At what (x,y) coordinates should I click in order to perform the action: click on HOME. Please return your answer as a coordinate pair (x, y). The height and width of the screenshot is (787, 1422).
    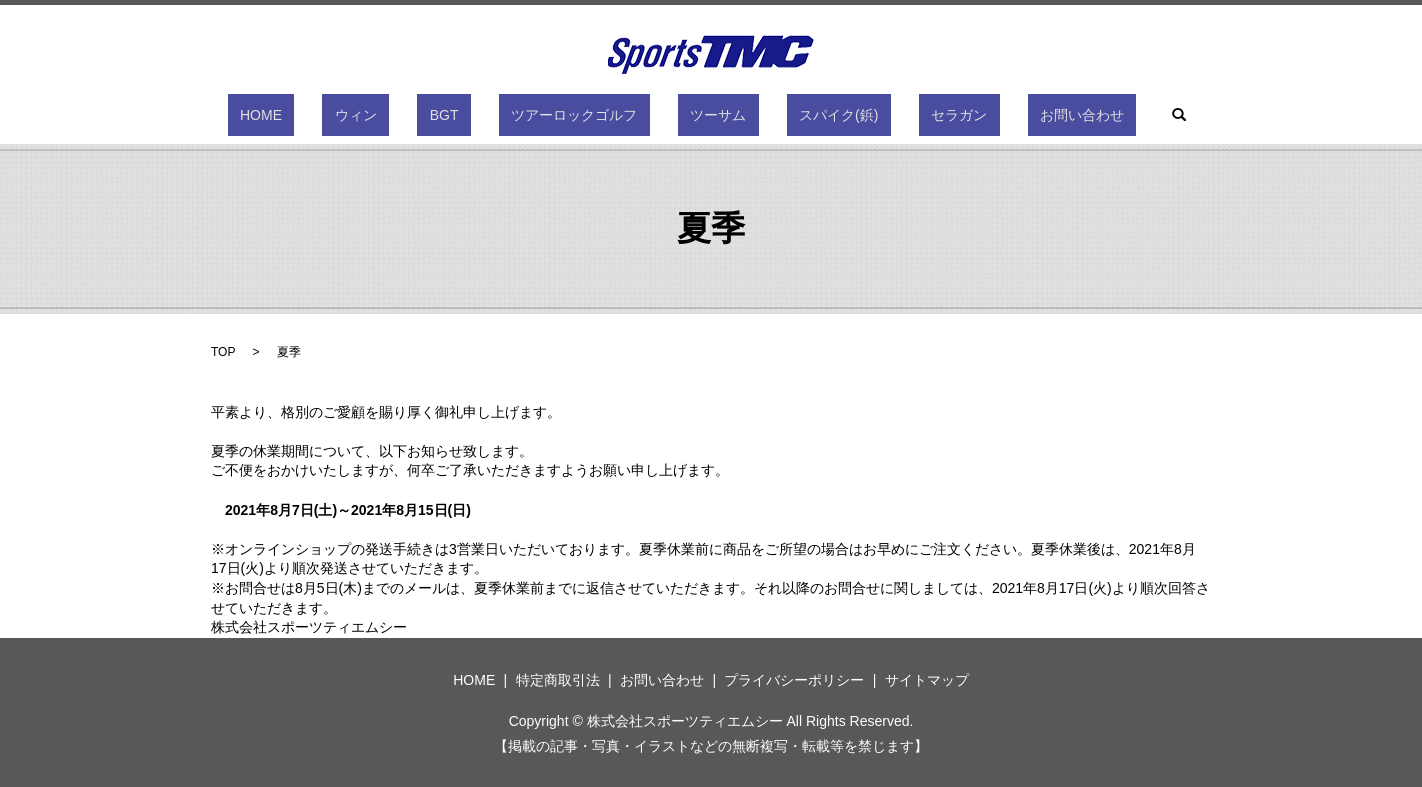
    Looking at the image, I should click on (348, 115).